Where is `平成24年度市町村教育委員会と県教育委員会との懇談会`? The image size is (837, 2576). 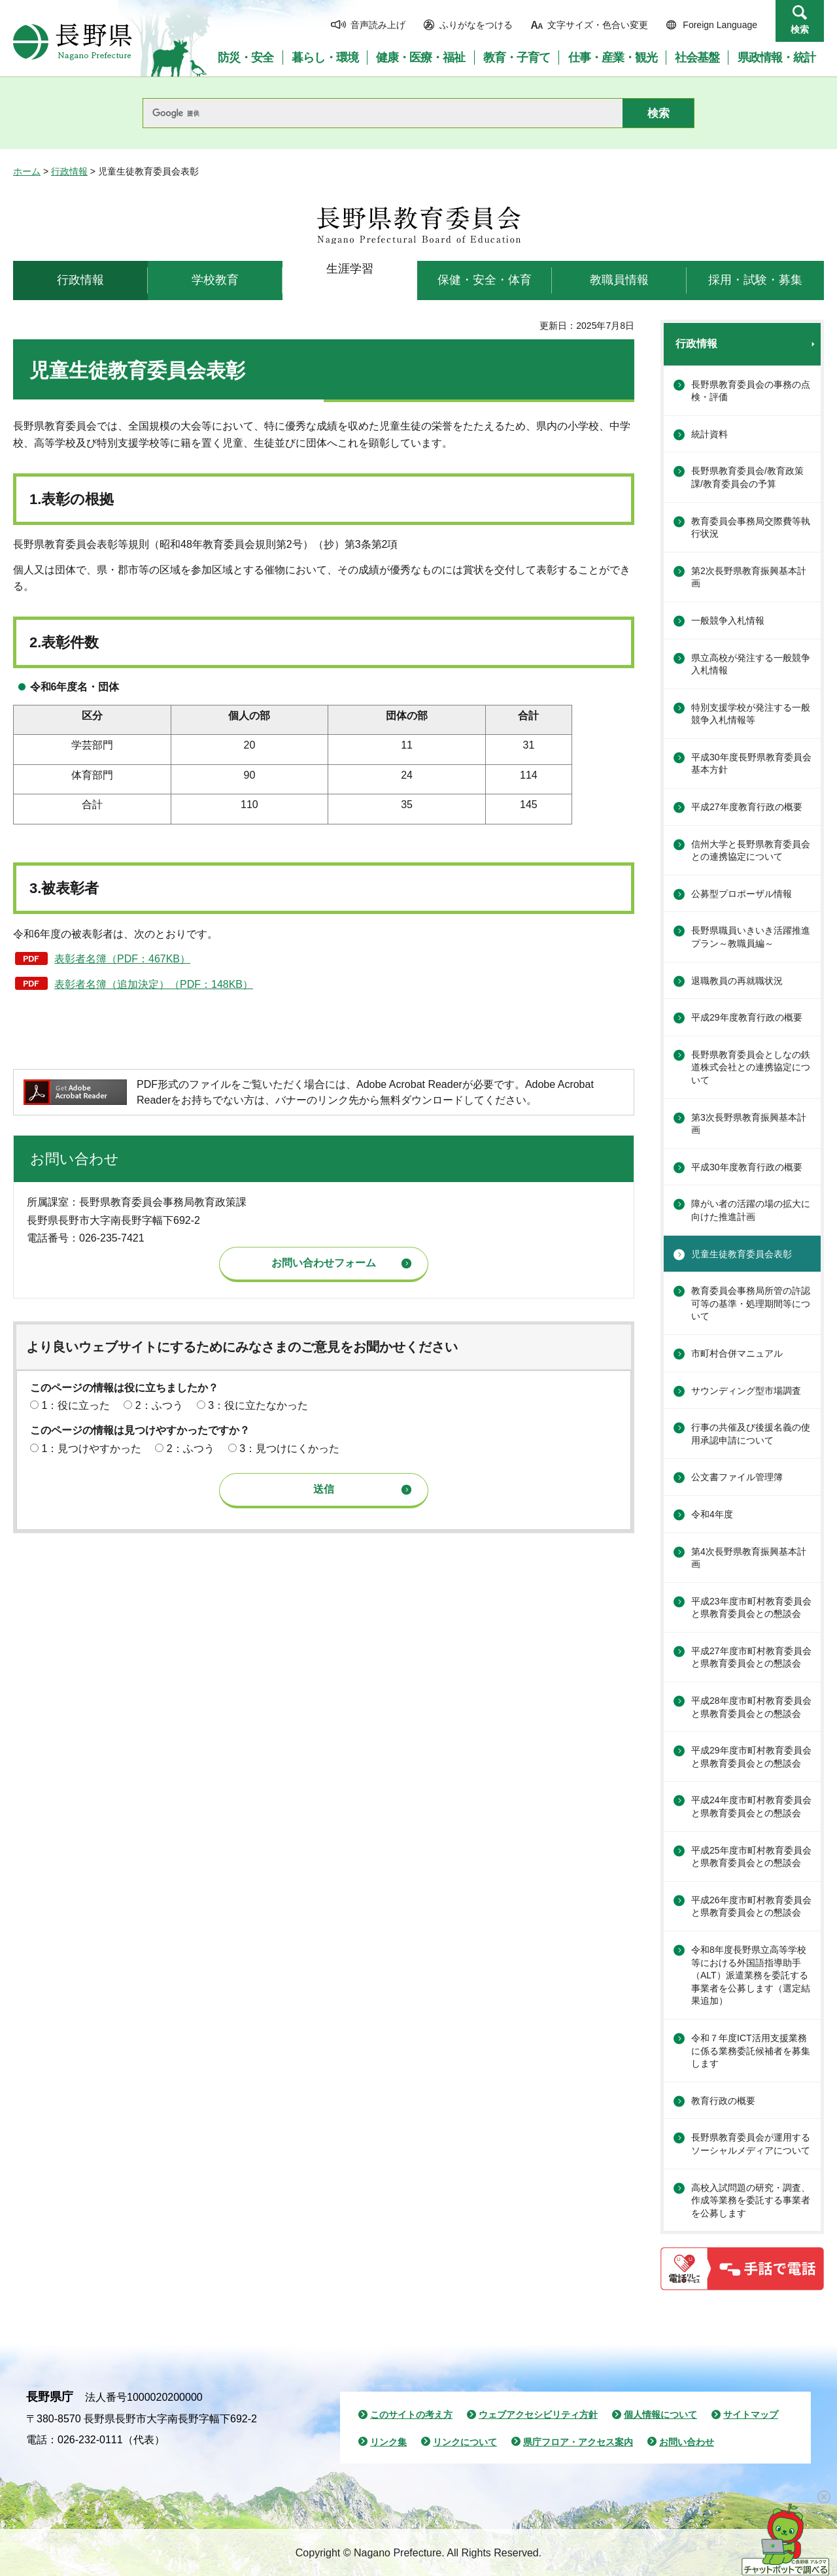
平成24年度市町村教育委員会と県教育委員会との懇談会 is located at coordinates (751, 1806).